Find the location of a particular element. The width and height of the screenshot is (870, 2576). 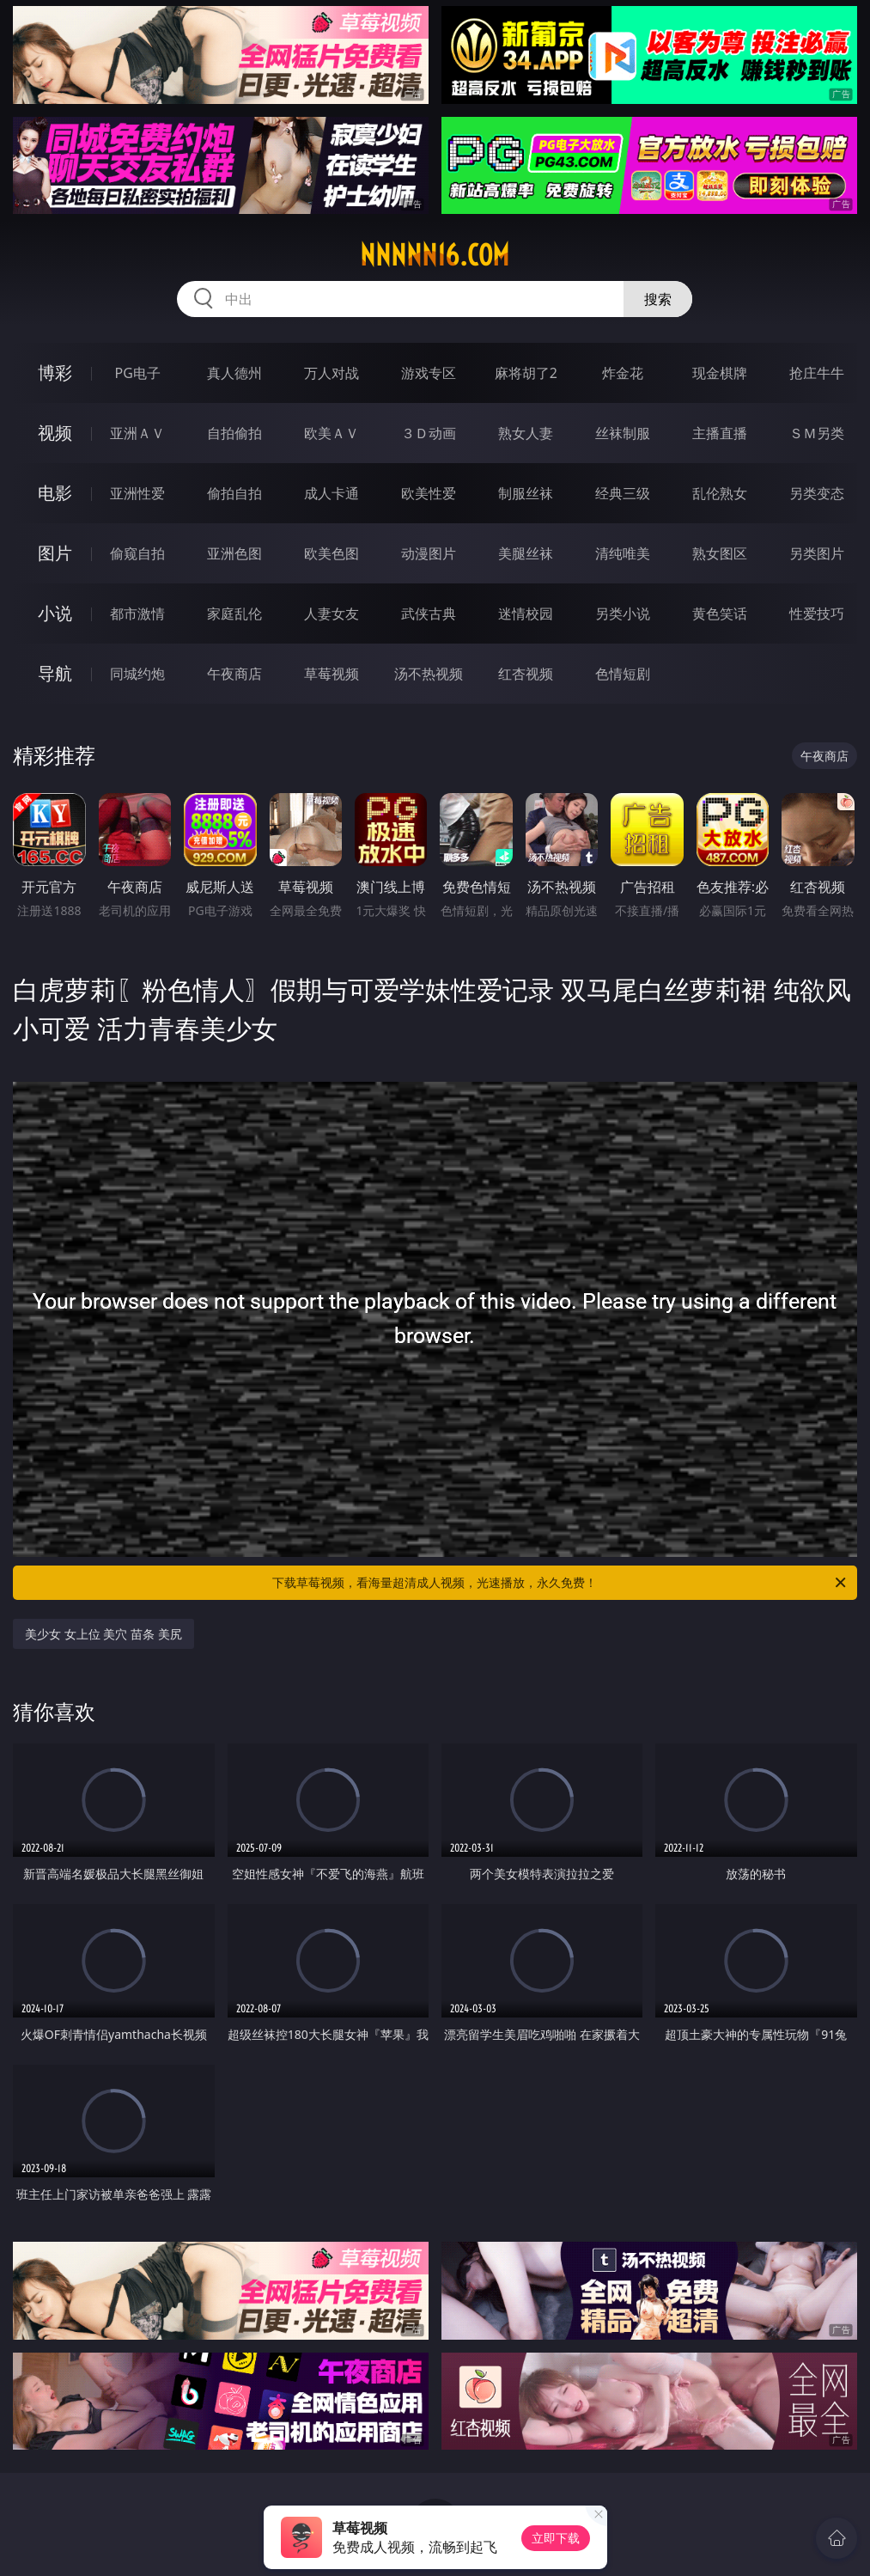

家庭乱伦 is located at coordinates (234, 613).